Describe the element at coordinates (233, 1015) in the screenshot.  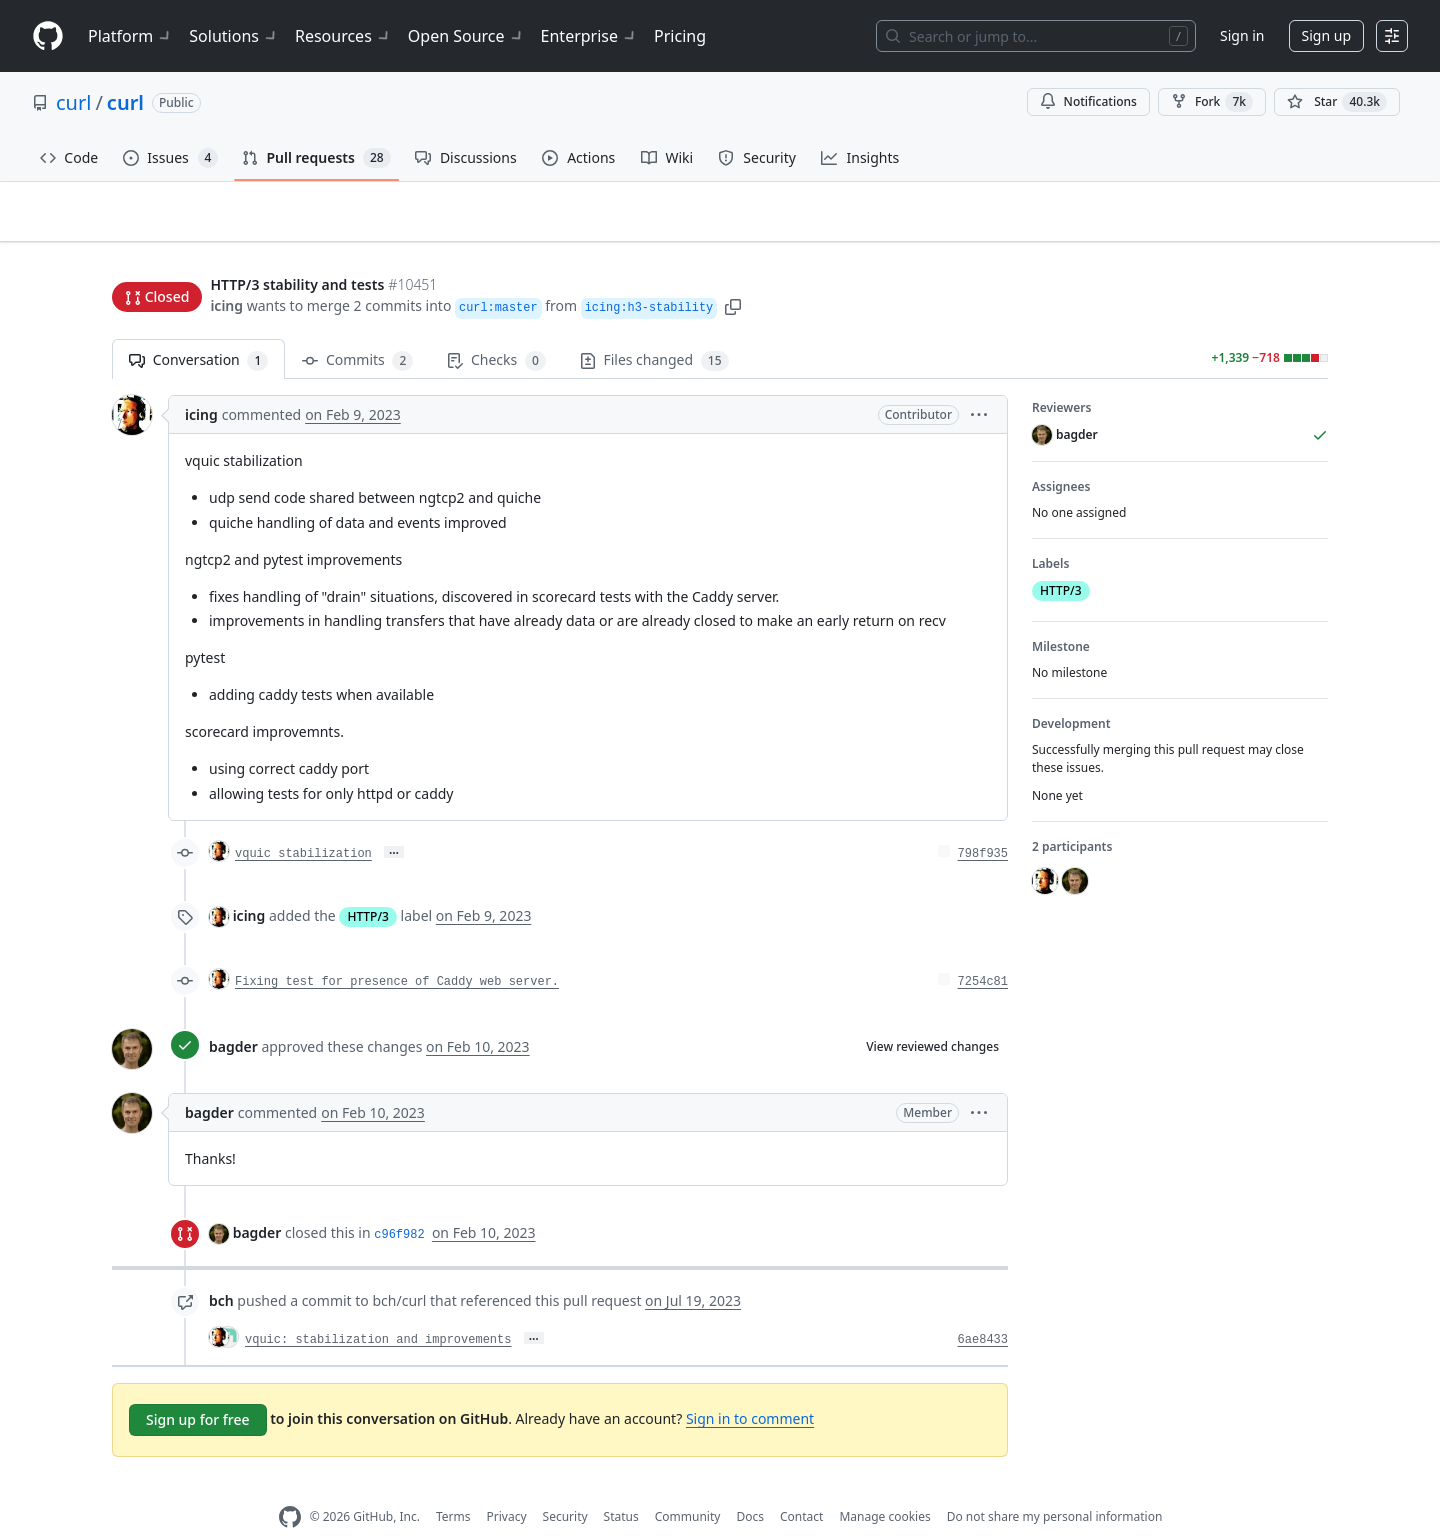
I see `bagder` at that location.